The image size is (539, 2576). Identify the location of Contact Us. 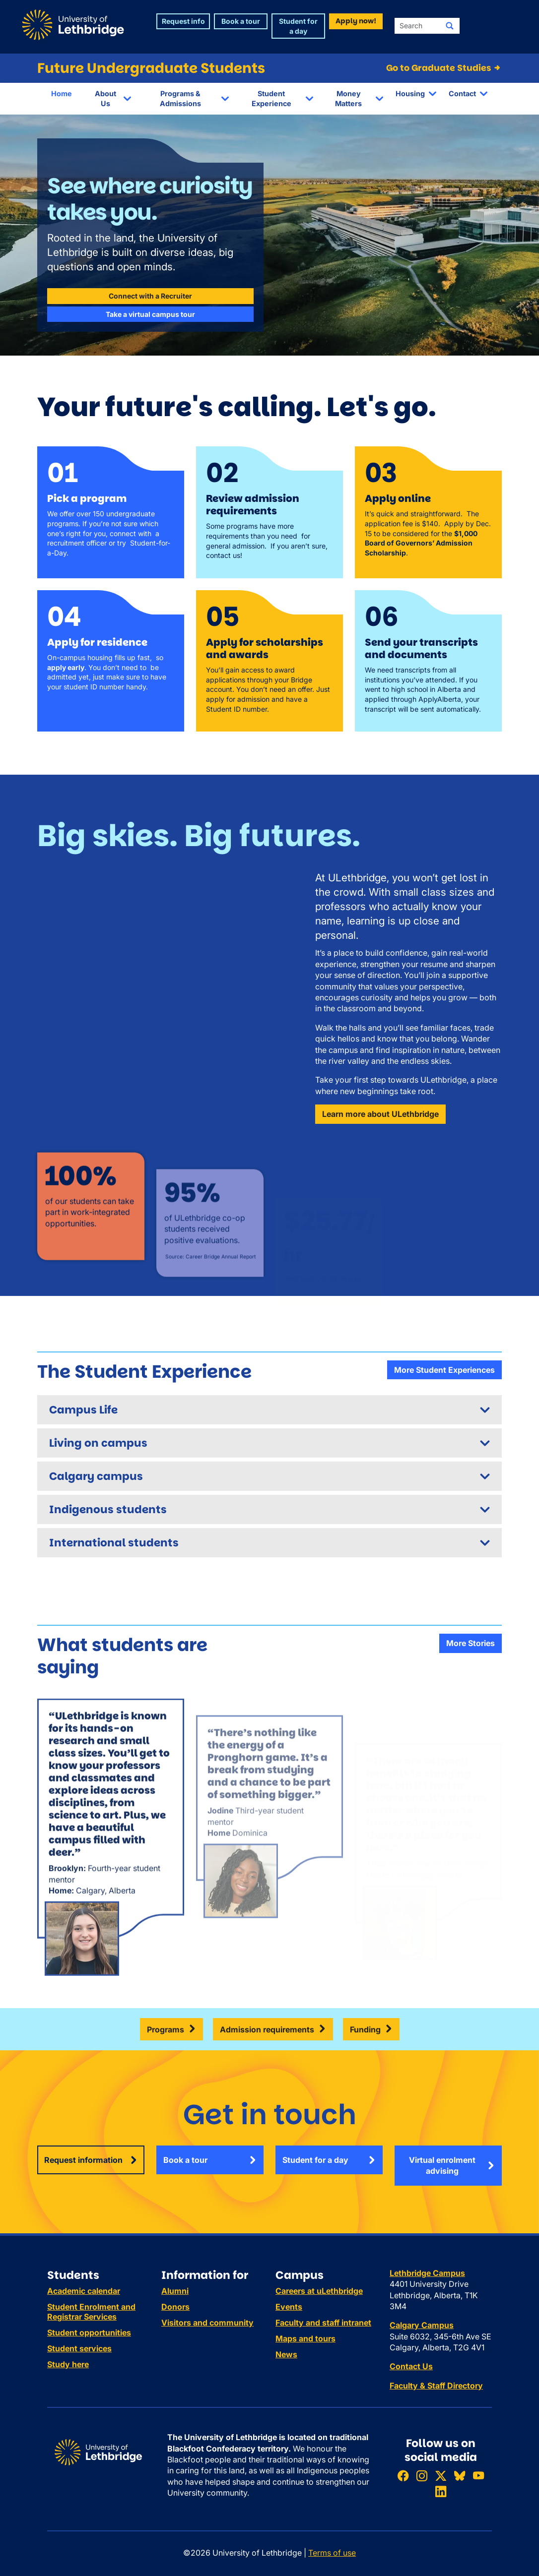
(411, 2366).